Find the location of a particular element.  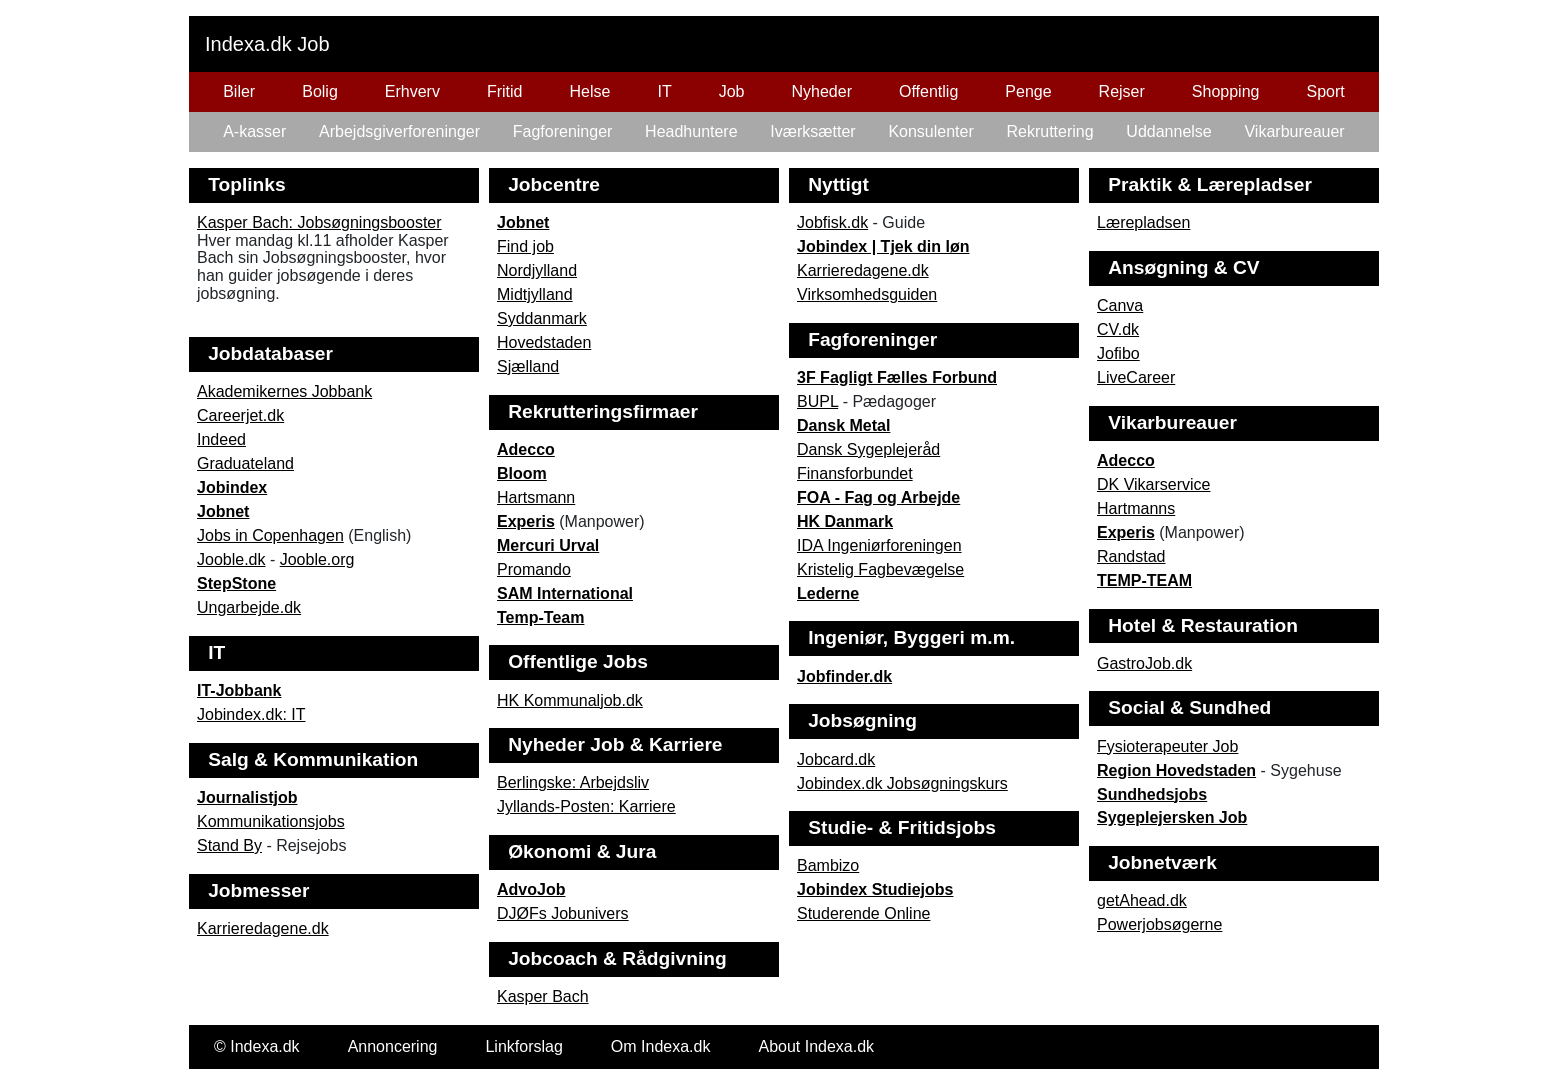

Annoncering is located at coordinates (393, 1046).